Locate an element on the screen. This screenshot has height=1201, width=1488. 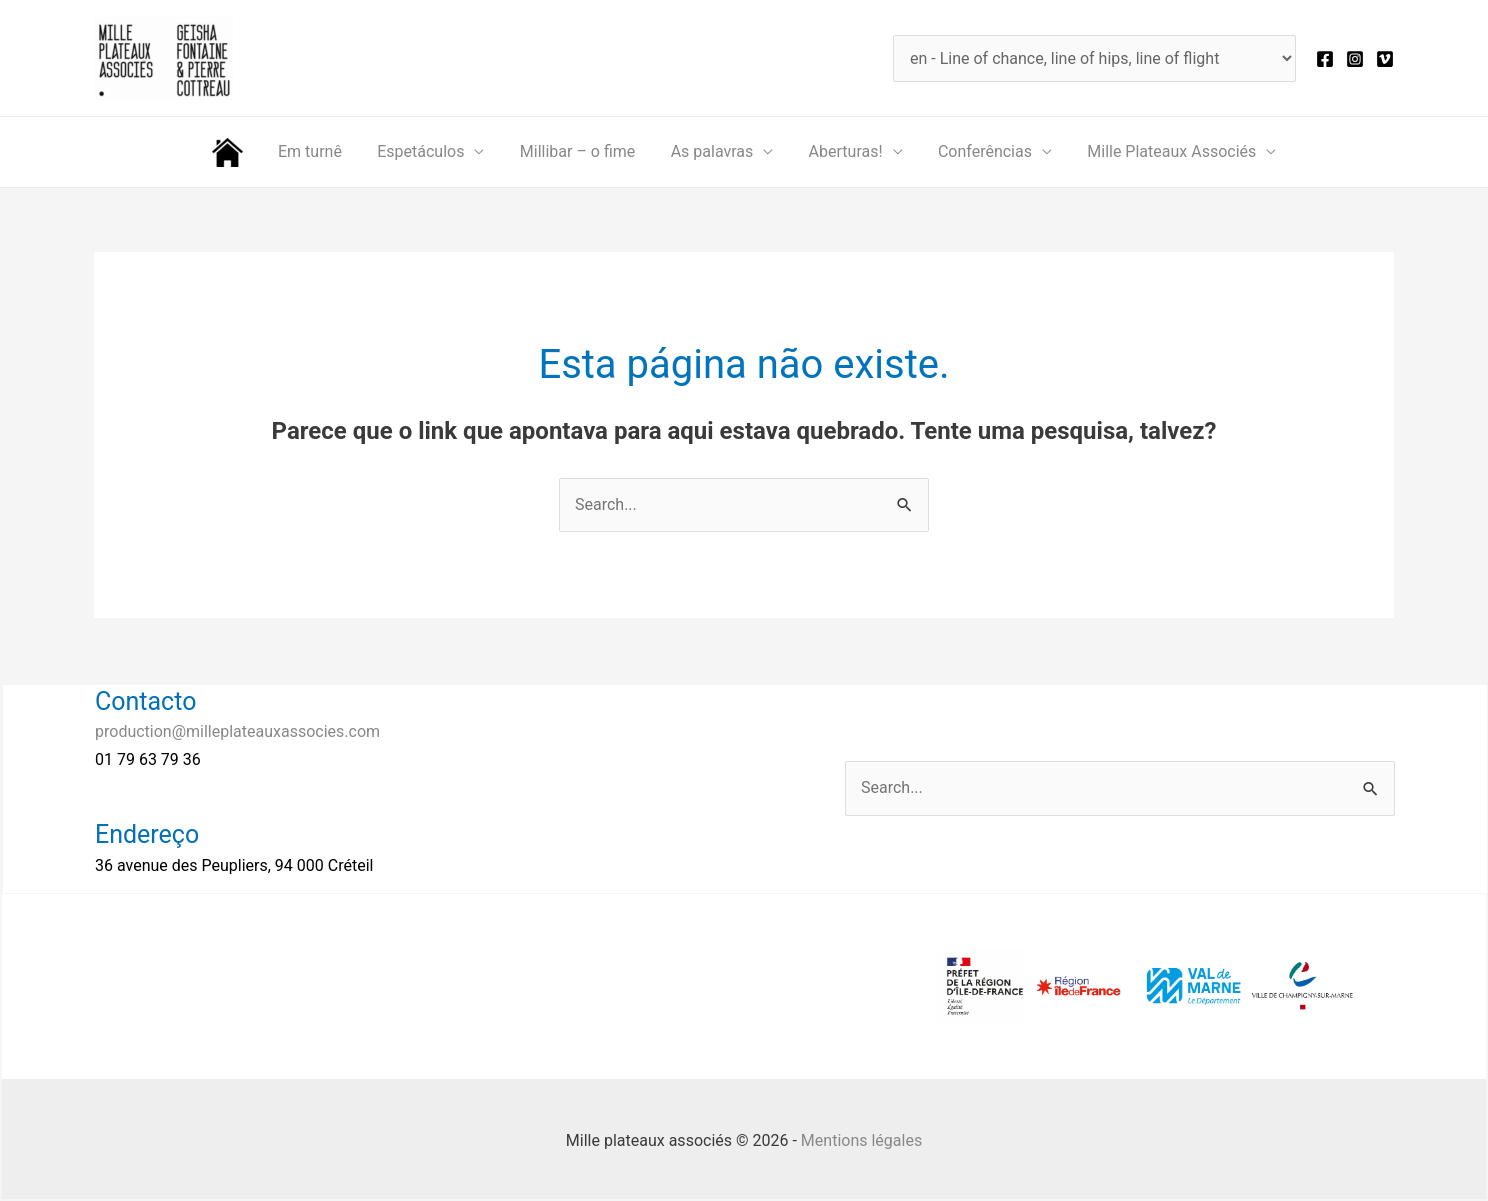
As palavras is located at coordinates (710, 151).